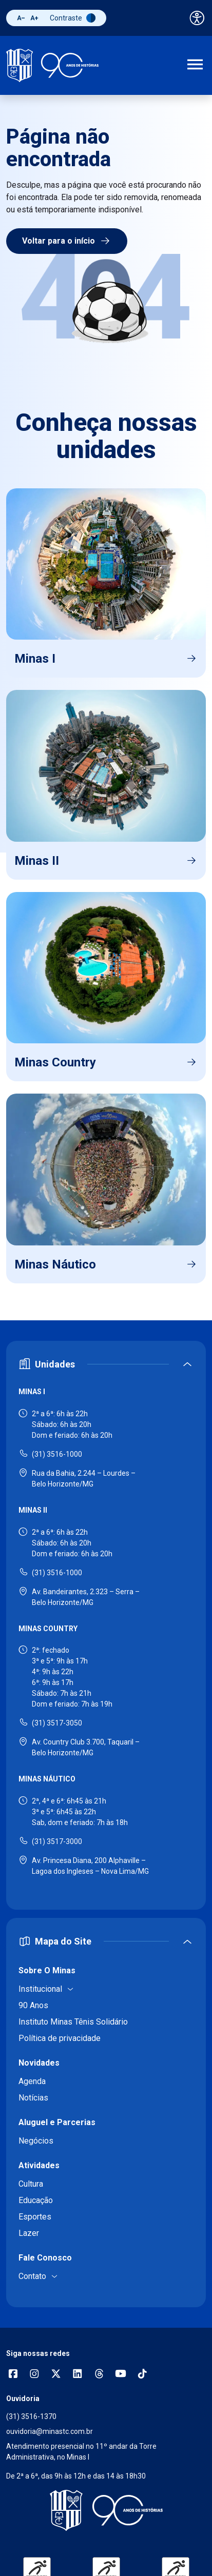 The height and width of the screenshot is (2576, 212). Describe the element at coordinates (106, 2510) in the screenshot. I see `[Voltar para a página inicial]` at that location.